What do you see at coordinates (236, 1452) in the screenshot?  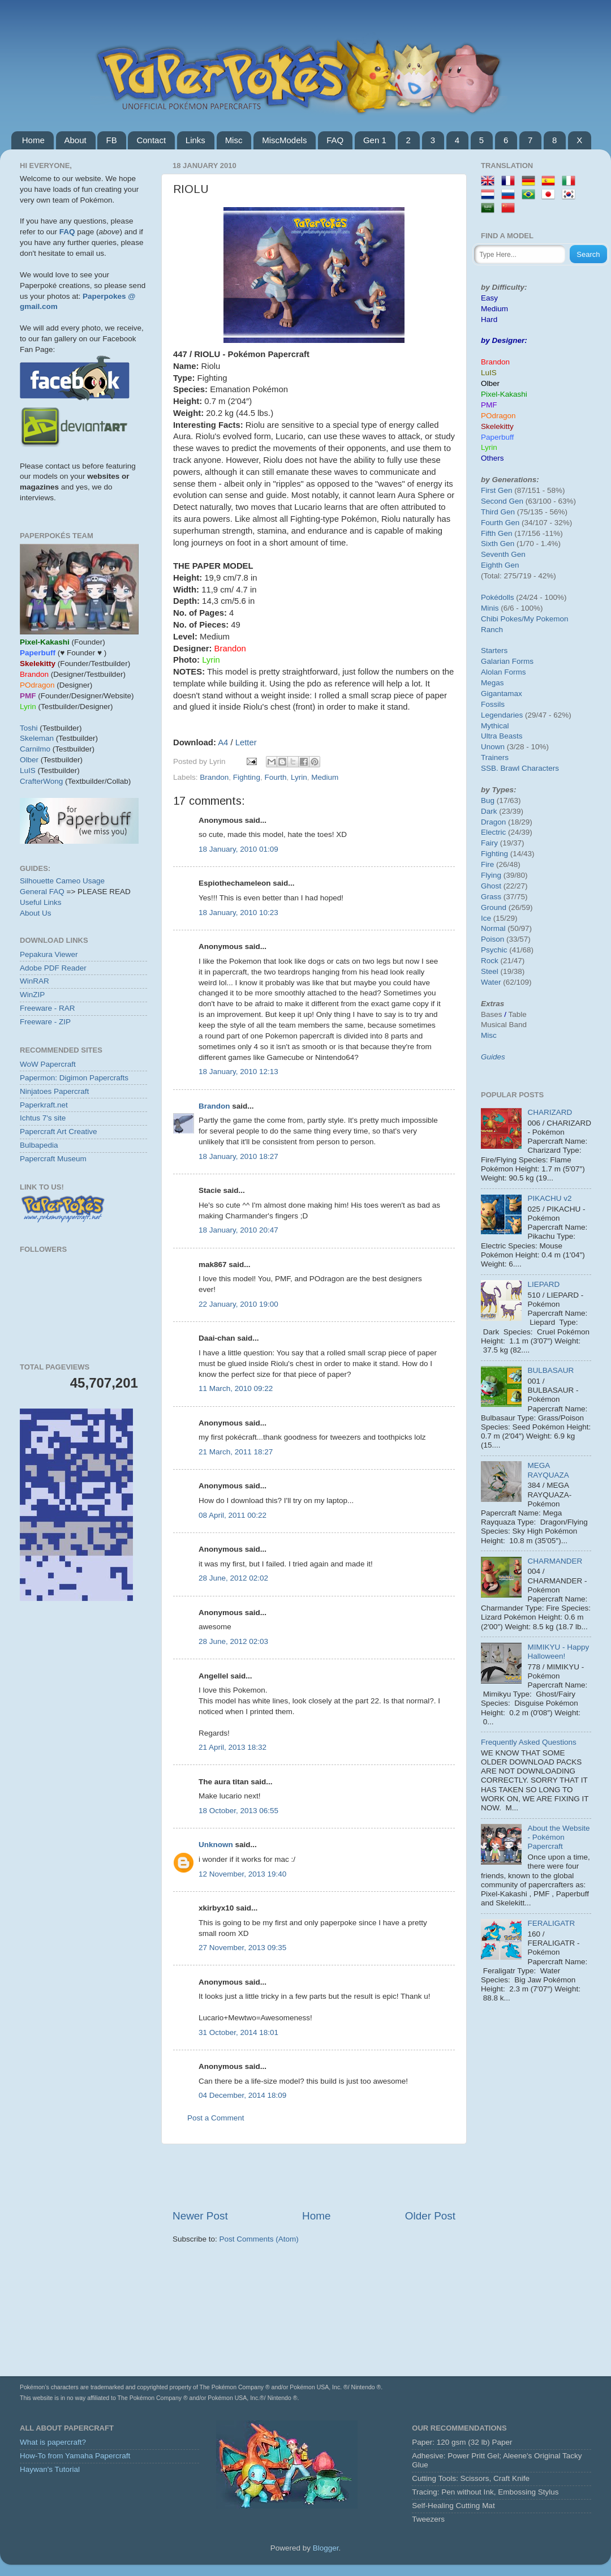 I see `21 March, 2011 18:27` at bounding box center [236, 1452].